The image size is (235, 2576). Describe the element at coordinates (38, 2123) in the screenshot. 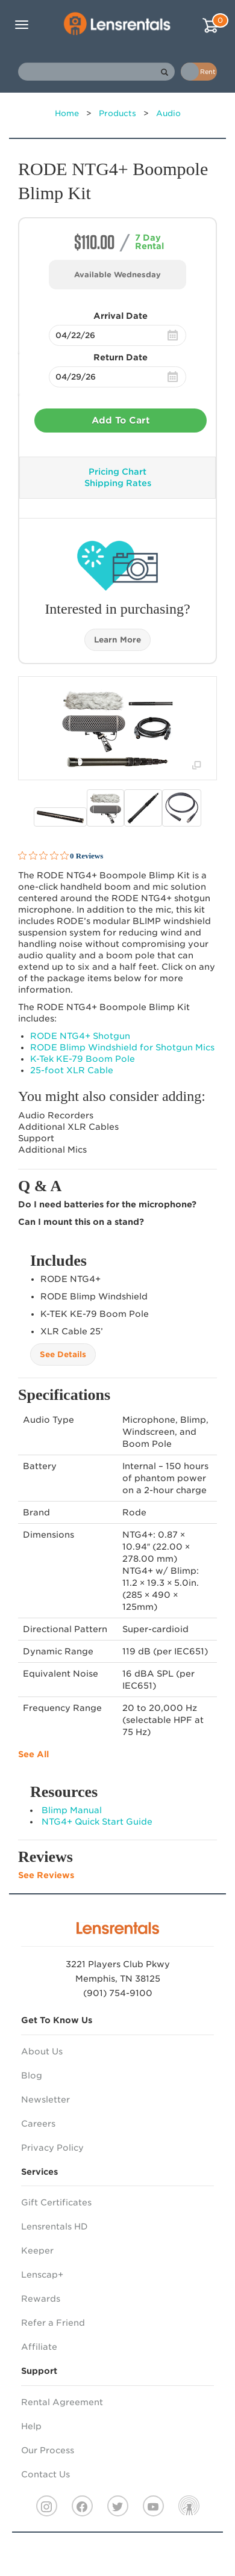

I see `Careers` at that location.